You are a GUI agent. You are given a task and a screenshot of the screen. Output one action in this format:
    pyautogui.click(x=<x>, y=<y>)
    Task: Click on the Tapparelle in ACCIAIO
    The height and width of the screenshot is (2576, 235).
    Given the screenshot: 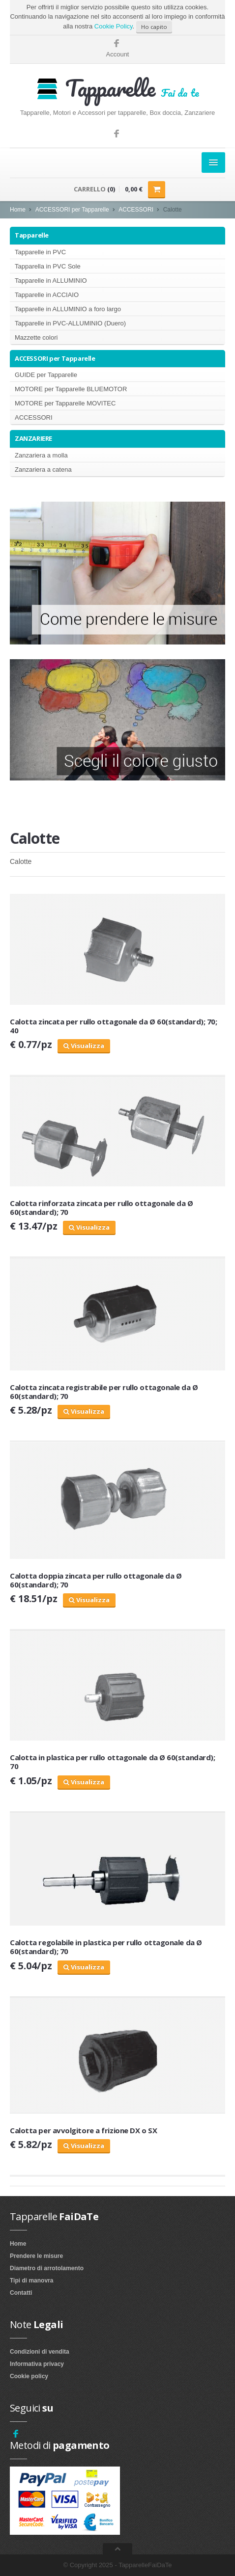 What is the action you would take?
    pyautogui.click(x=47, y=294)
    